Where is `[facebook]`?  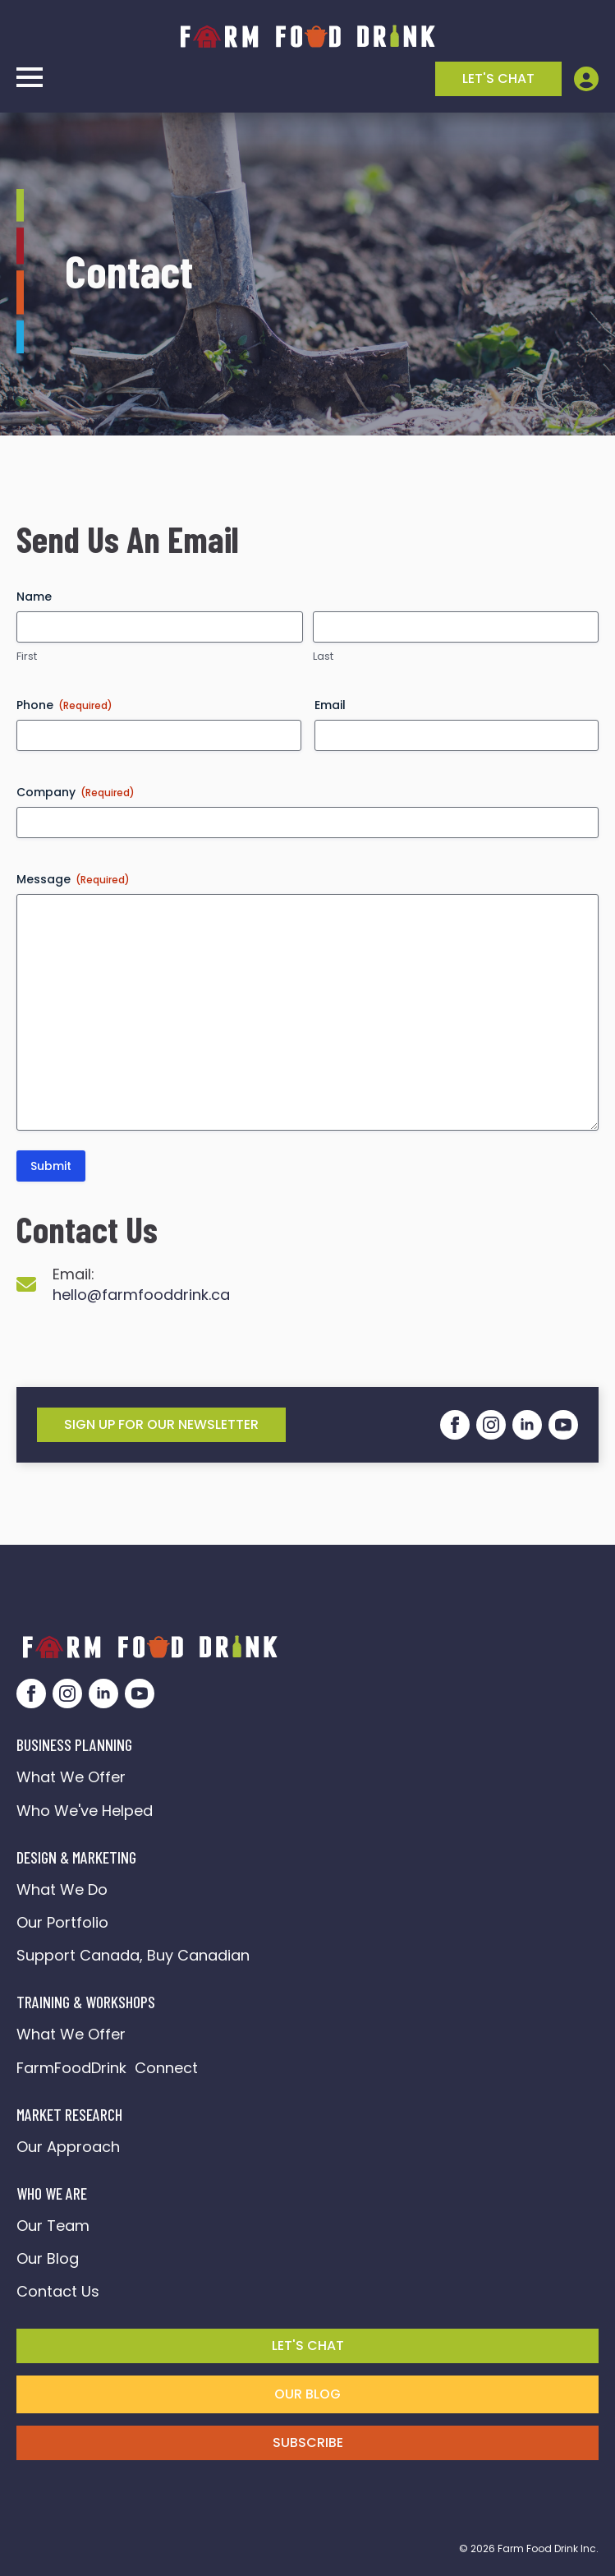
[facebook] is located at coordinates (455, 1425).